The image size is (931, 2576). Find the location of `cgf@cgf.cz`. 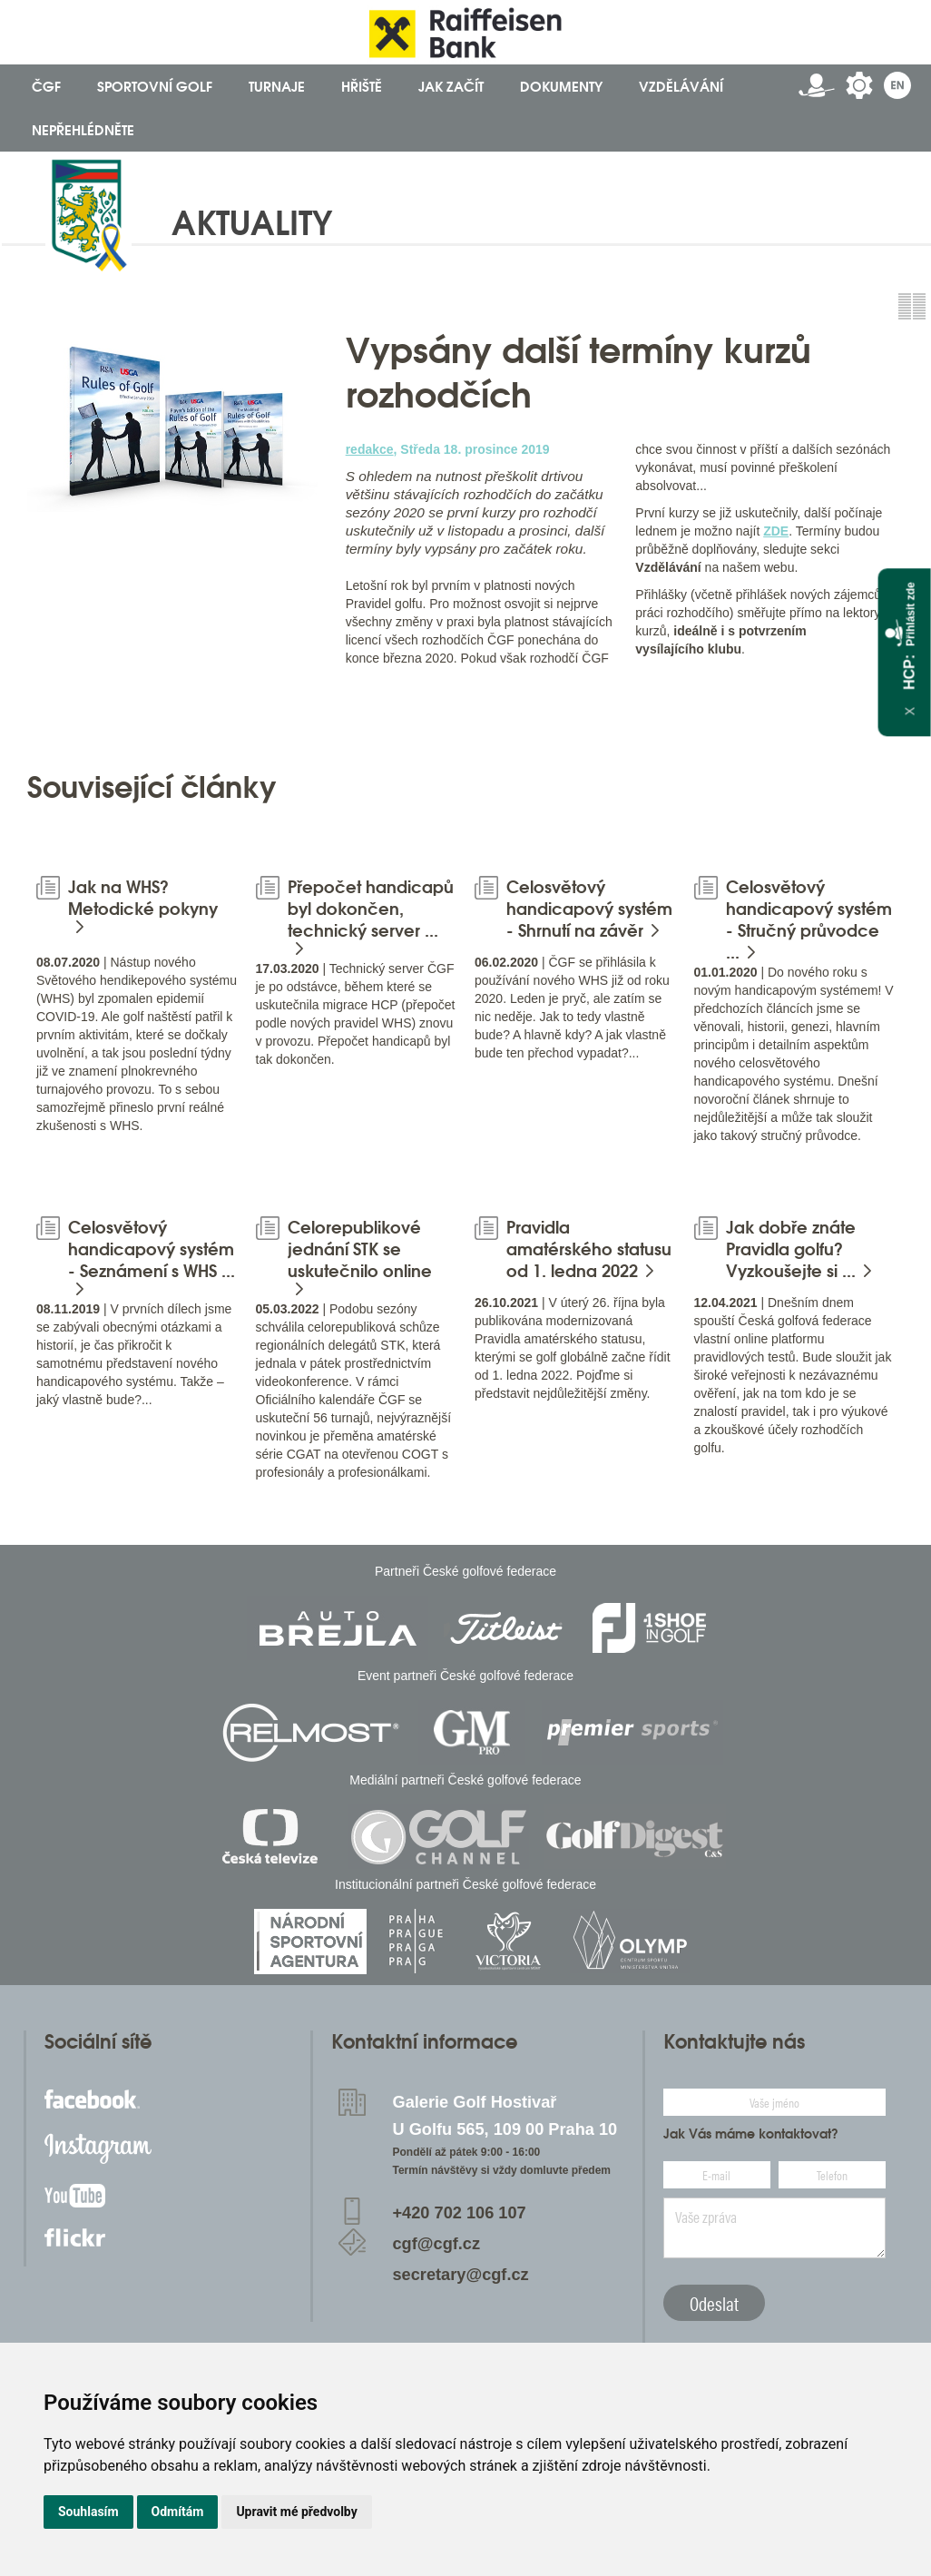

cgf@cgf.cz is located at coordinates (437, 2244).